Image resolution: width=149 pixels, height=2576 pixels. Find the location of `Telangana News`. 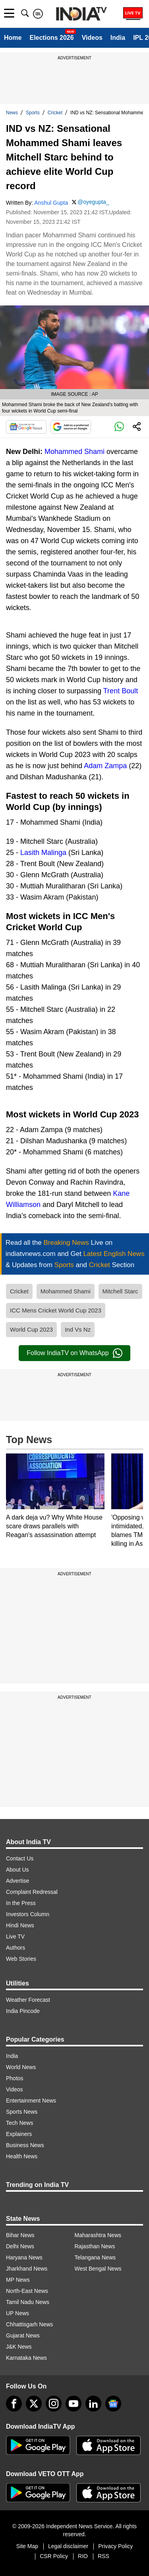

Telangana News is located at coordinates (95, 2257).